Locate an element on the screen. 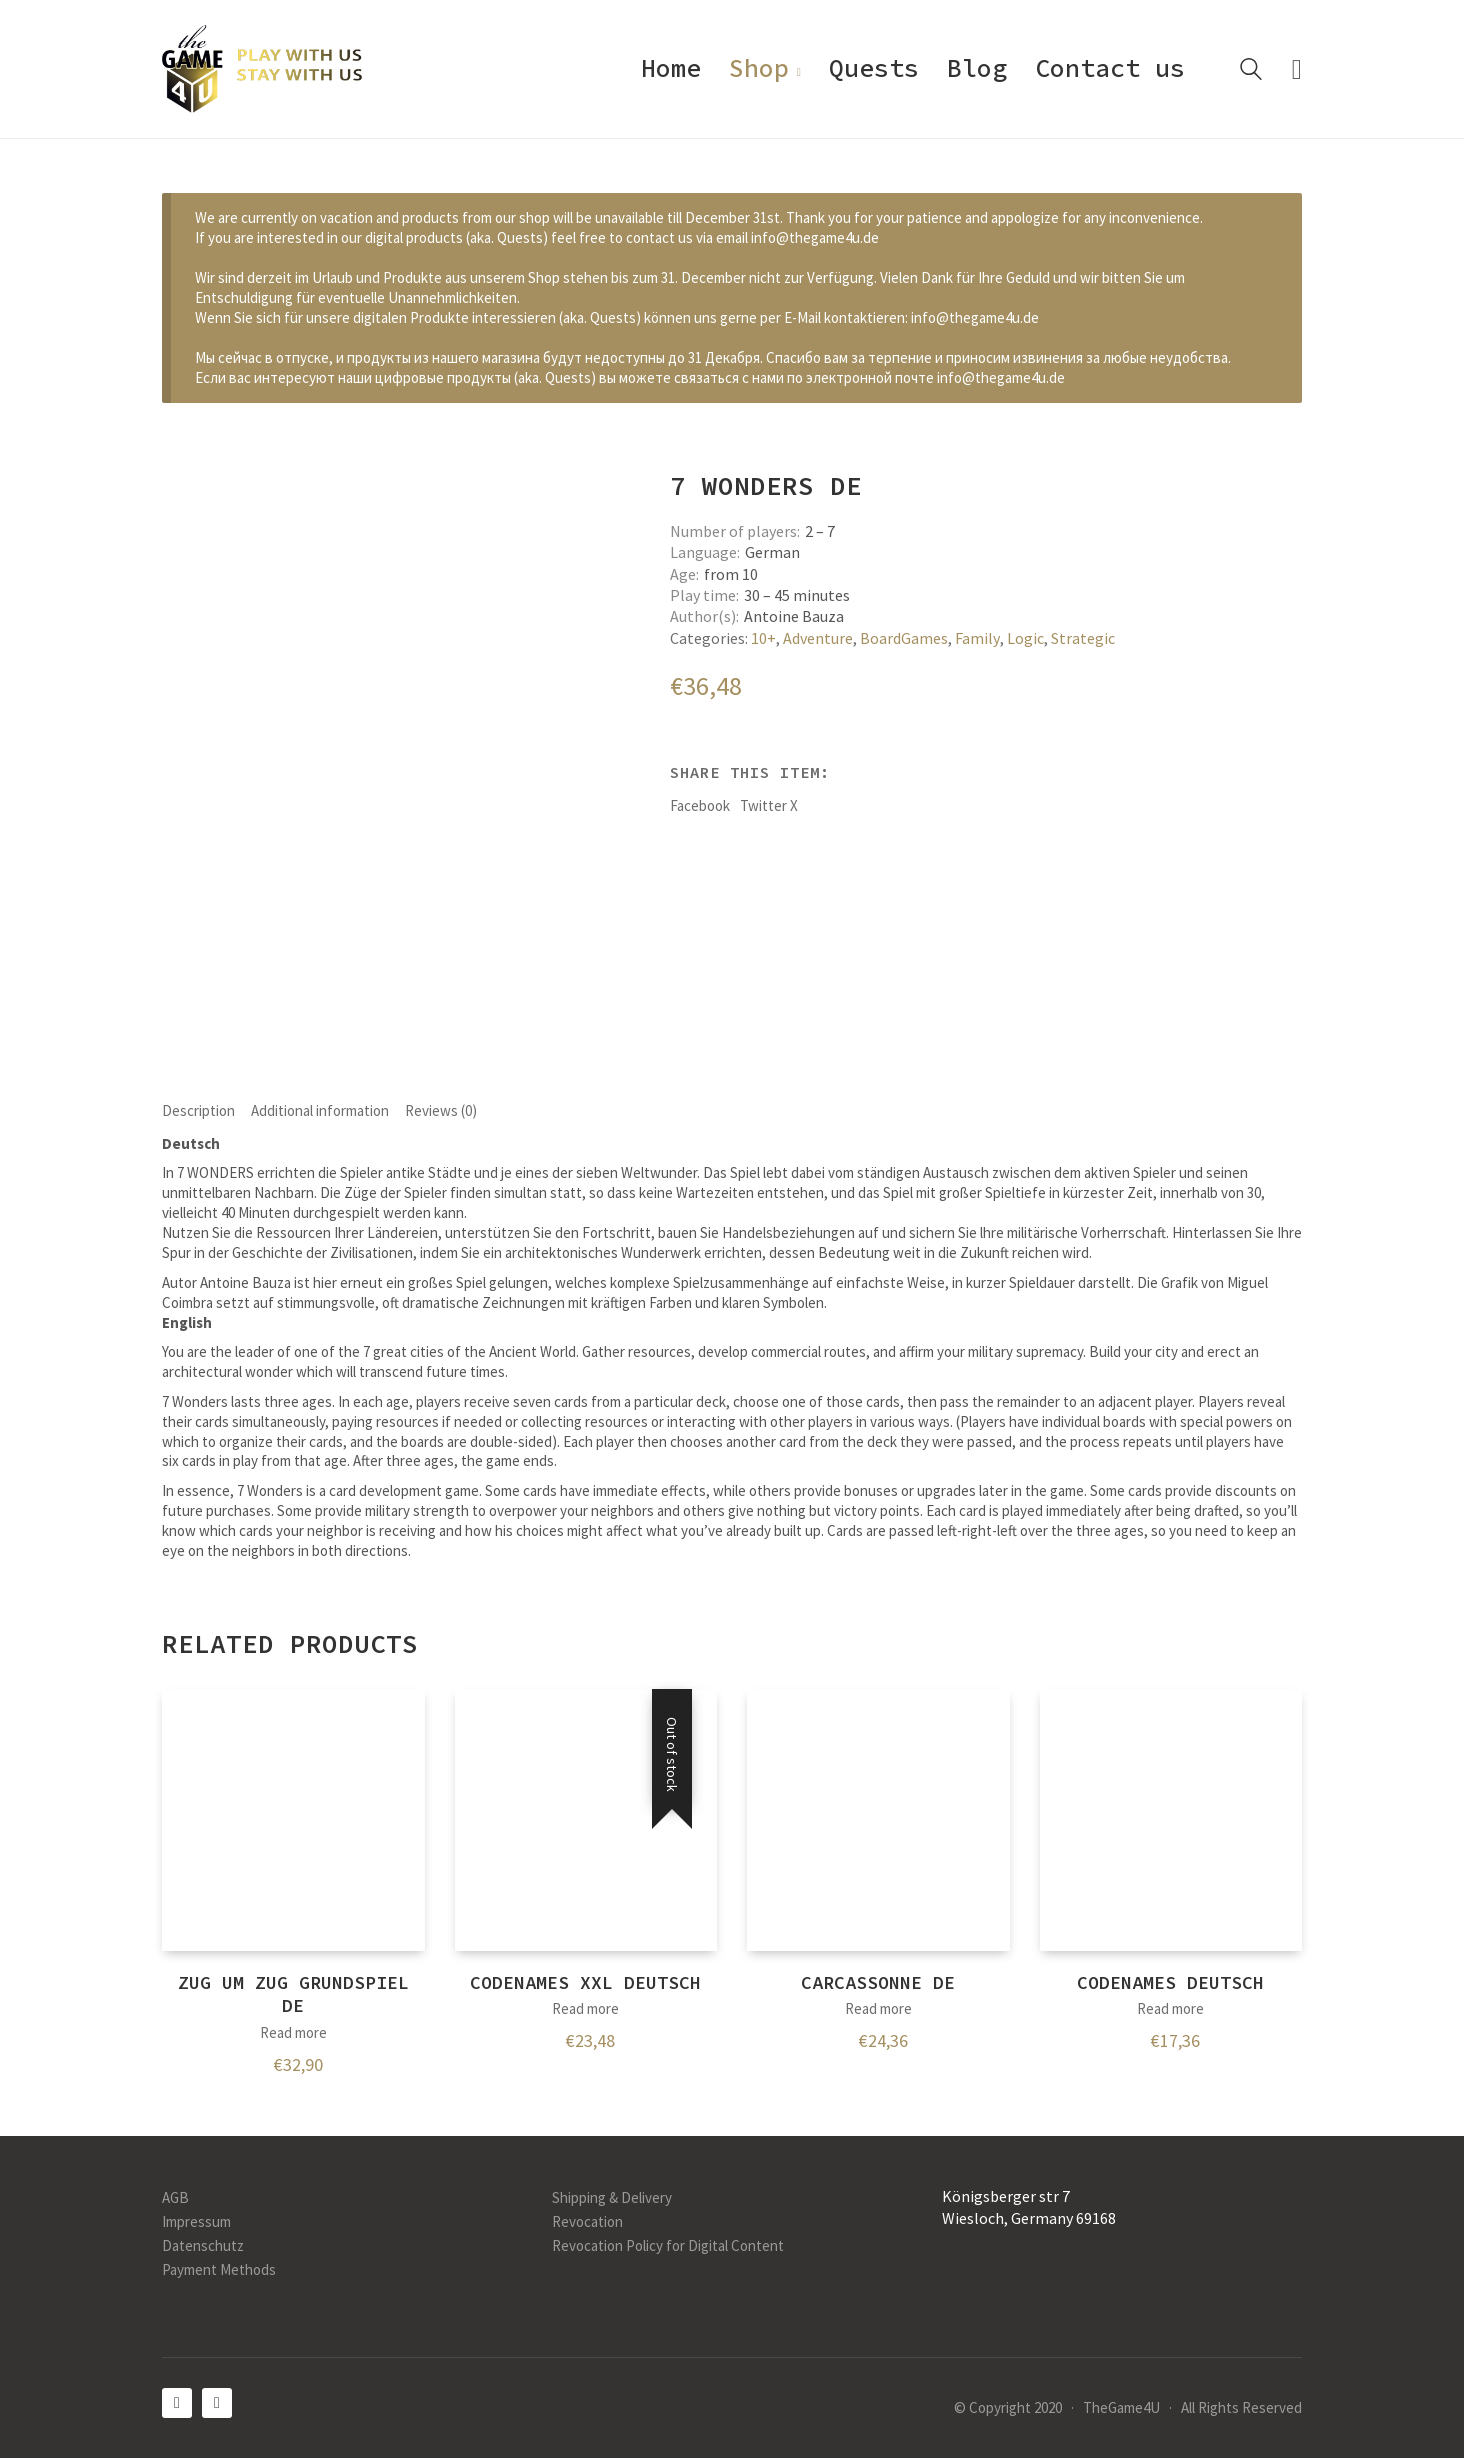 The height and width of the screenshot is (2460, 1464). [Go to homepage] is located at coordinates (262, 69).